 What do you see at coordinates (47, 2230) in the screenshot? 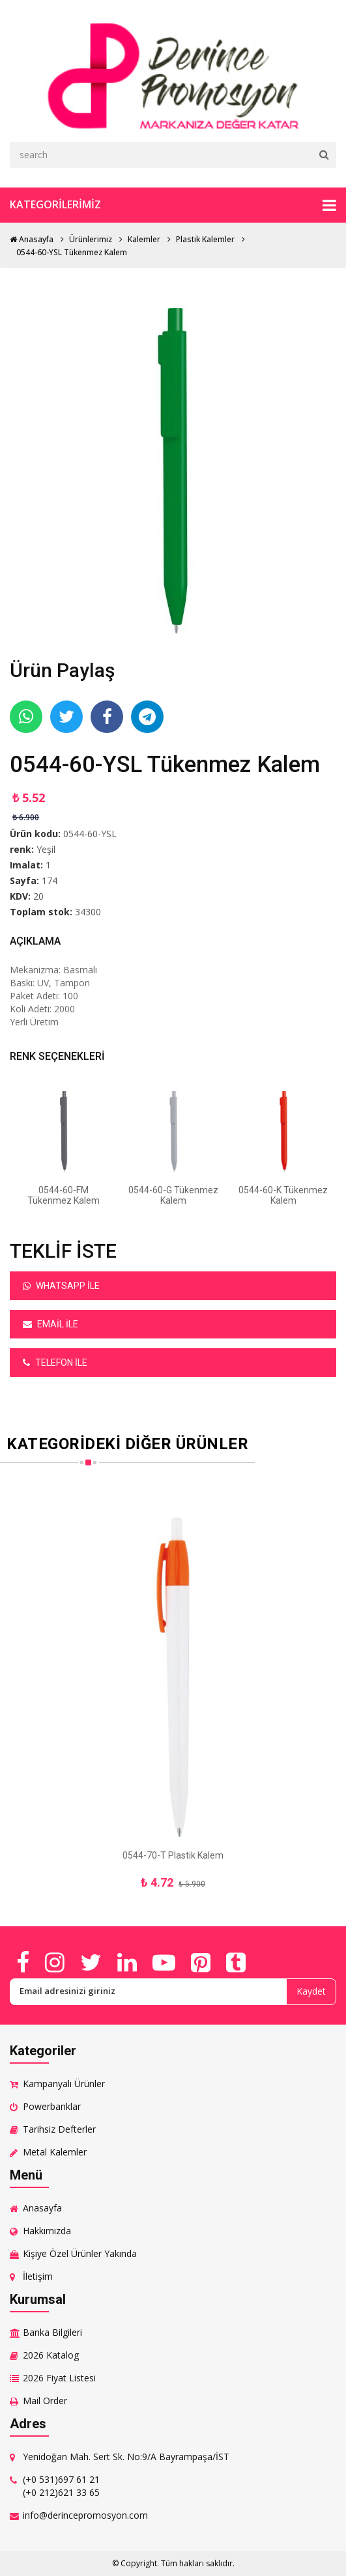
I see `Hakkımızda` at bounding box center [47, 2230].